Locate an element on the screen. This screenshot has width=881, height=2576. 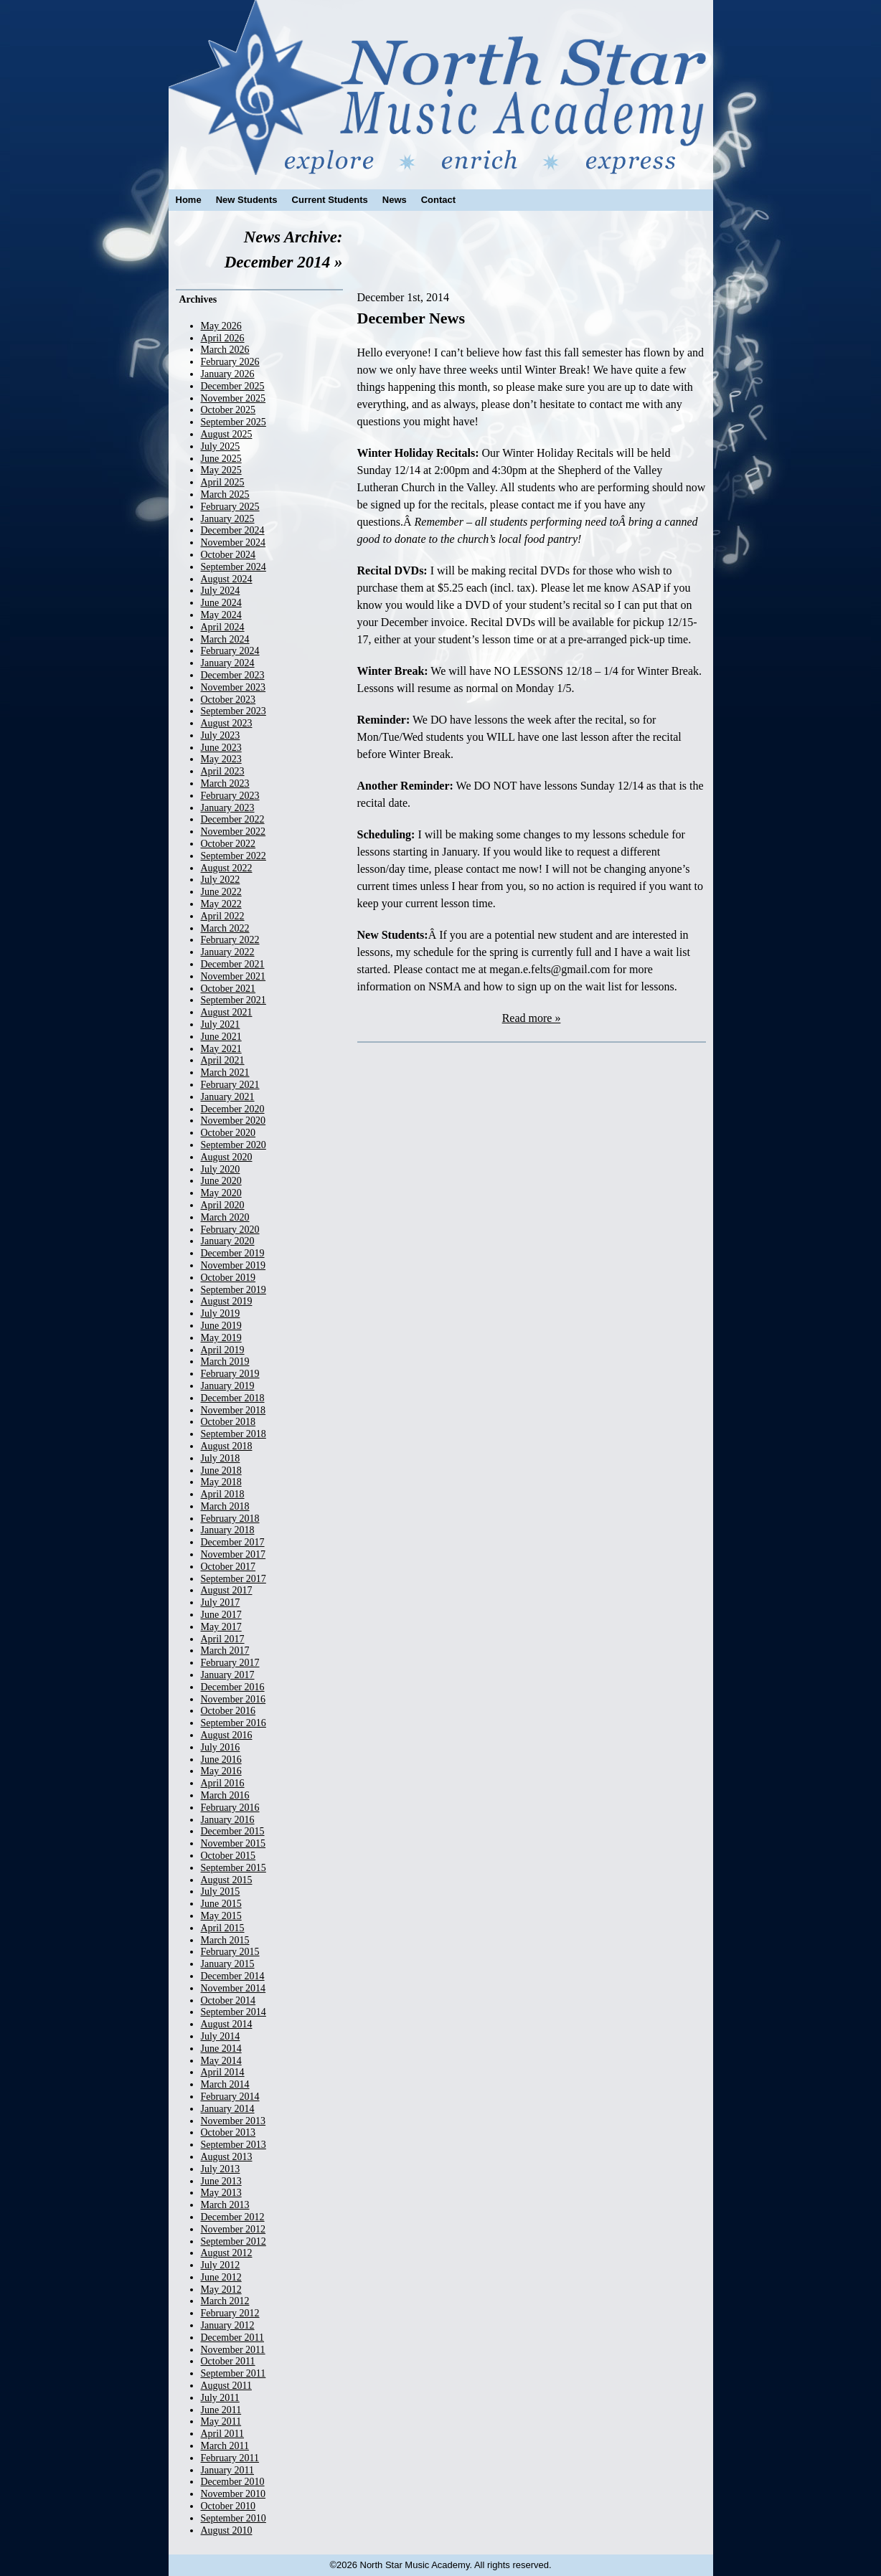
May 2021 is located at coordinates (221, 1048).